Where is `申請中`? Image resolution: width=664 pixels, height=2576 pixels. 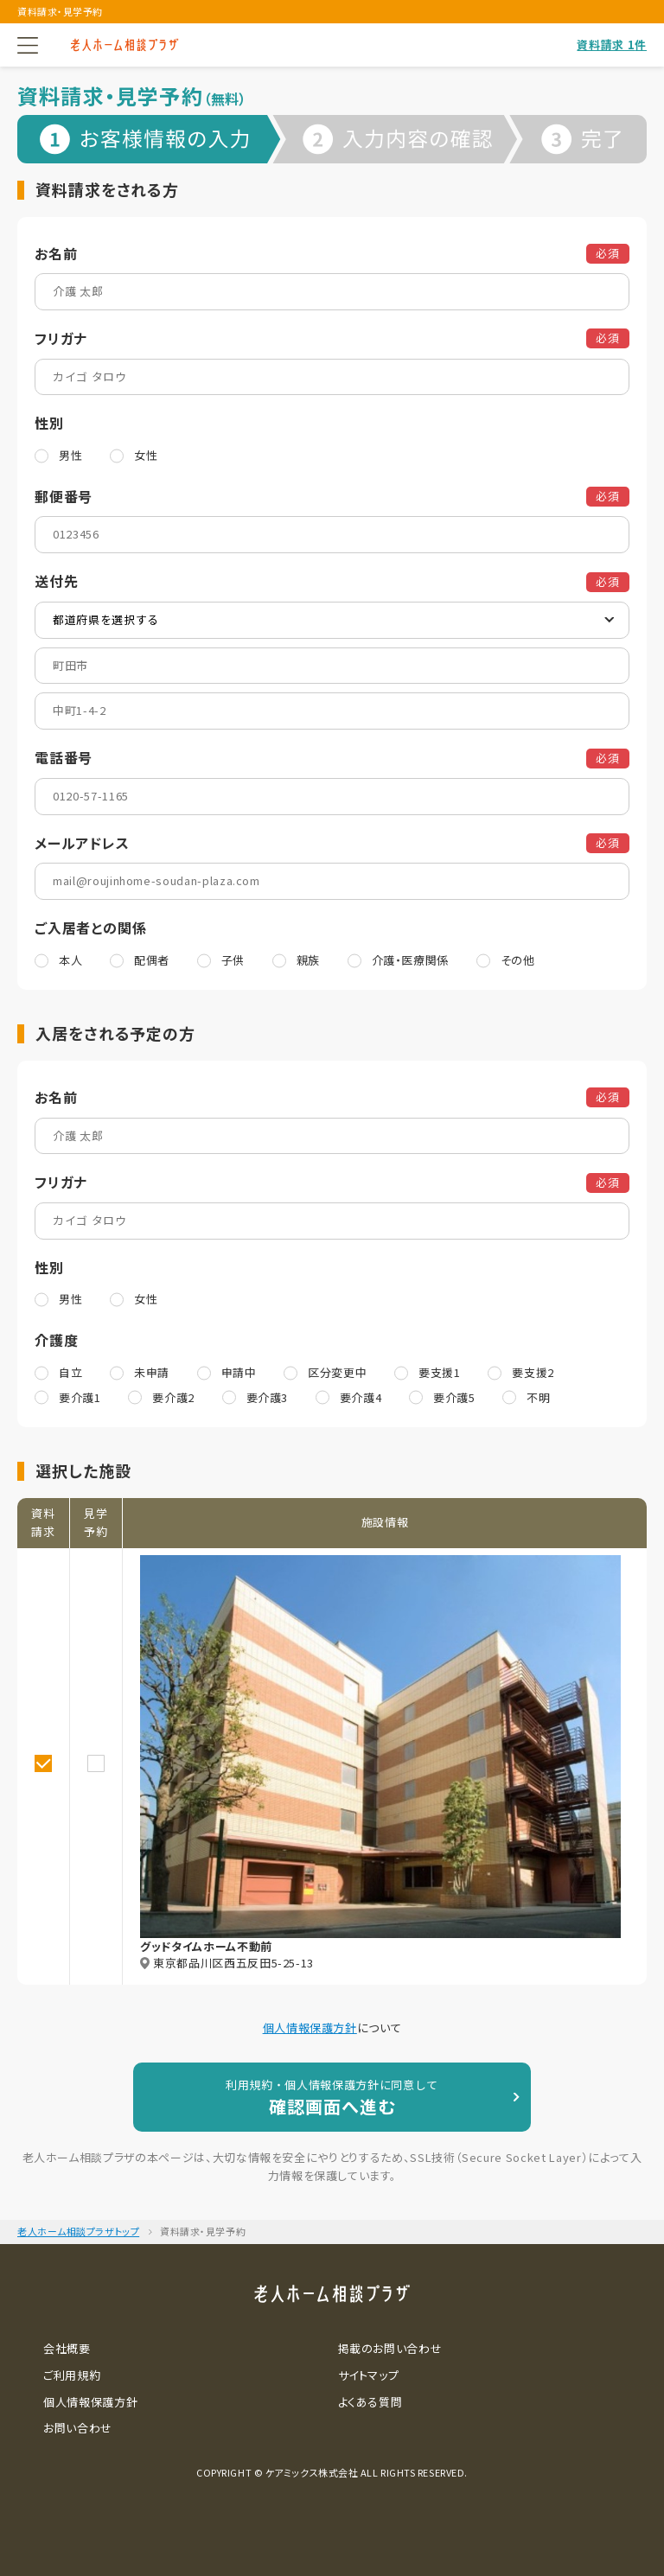 申請中 is located at coordinates (239, 1372).